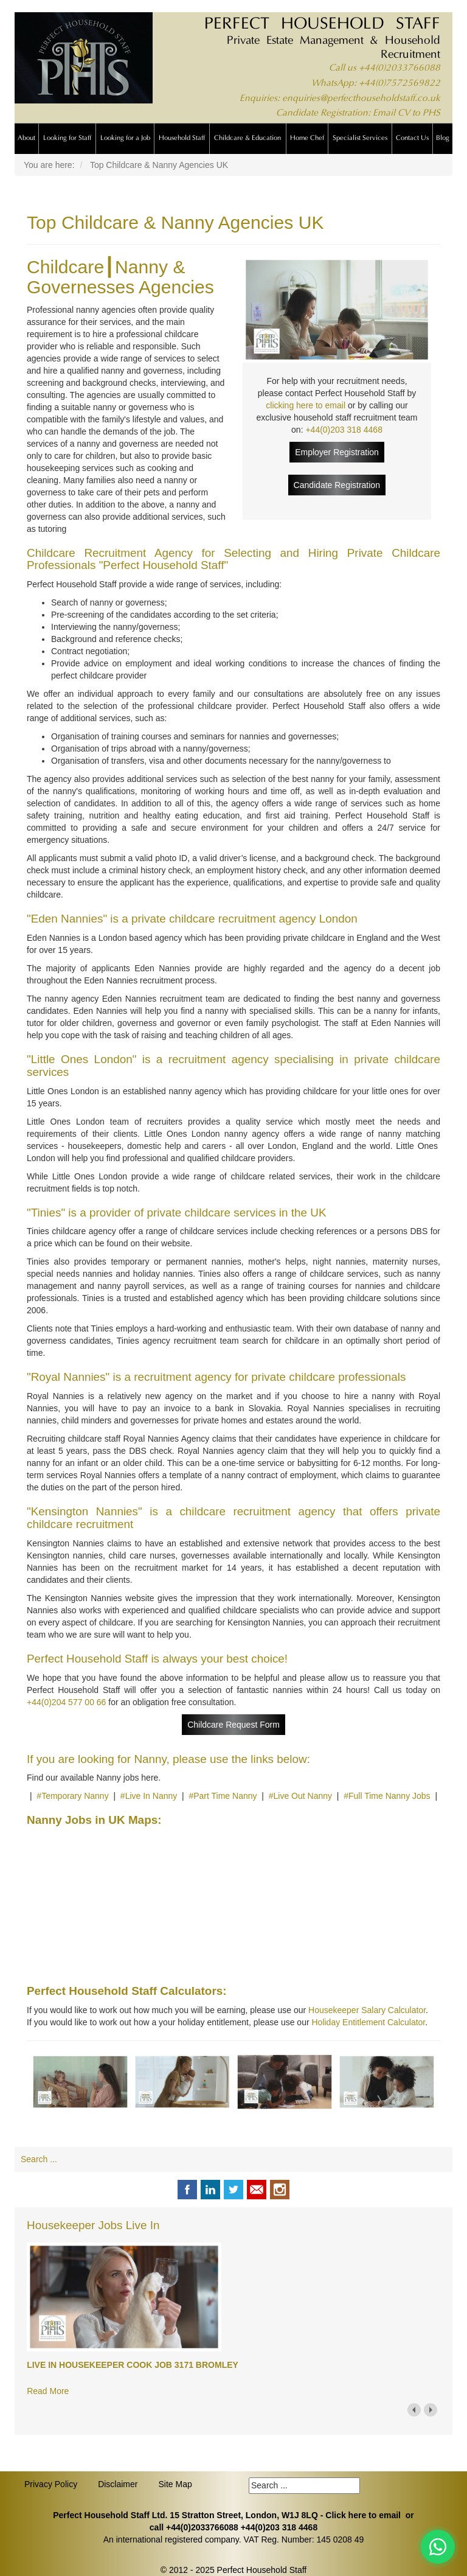  I want to click on Employer Registration, so click(337, 452).